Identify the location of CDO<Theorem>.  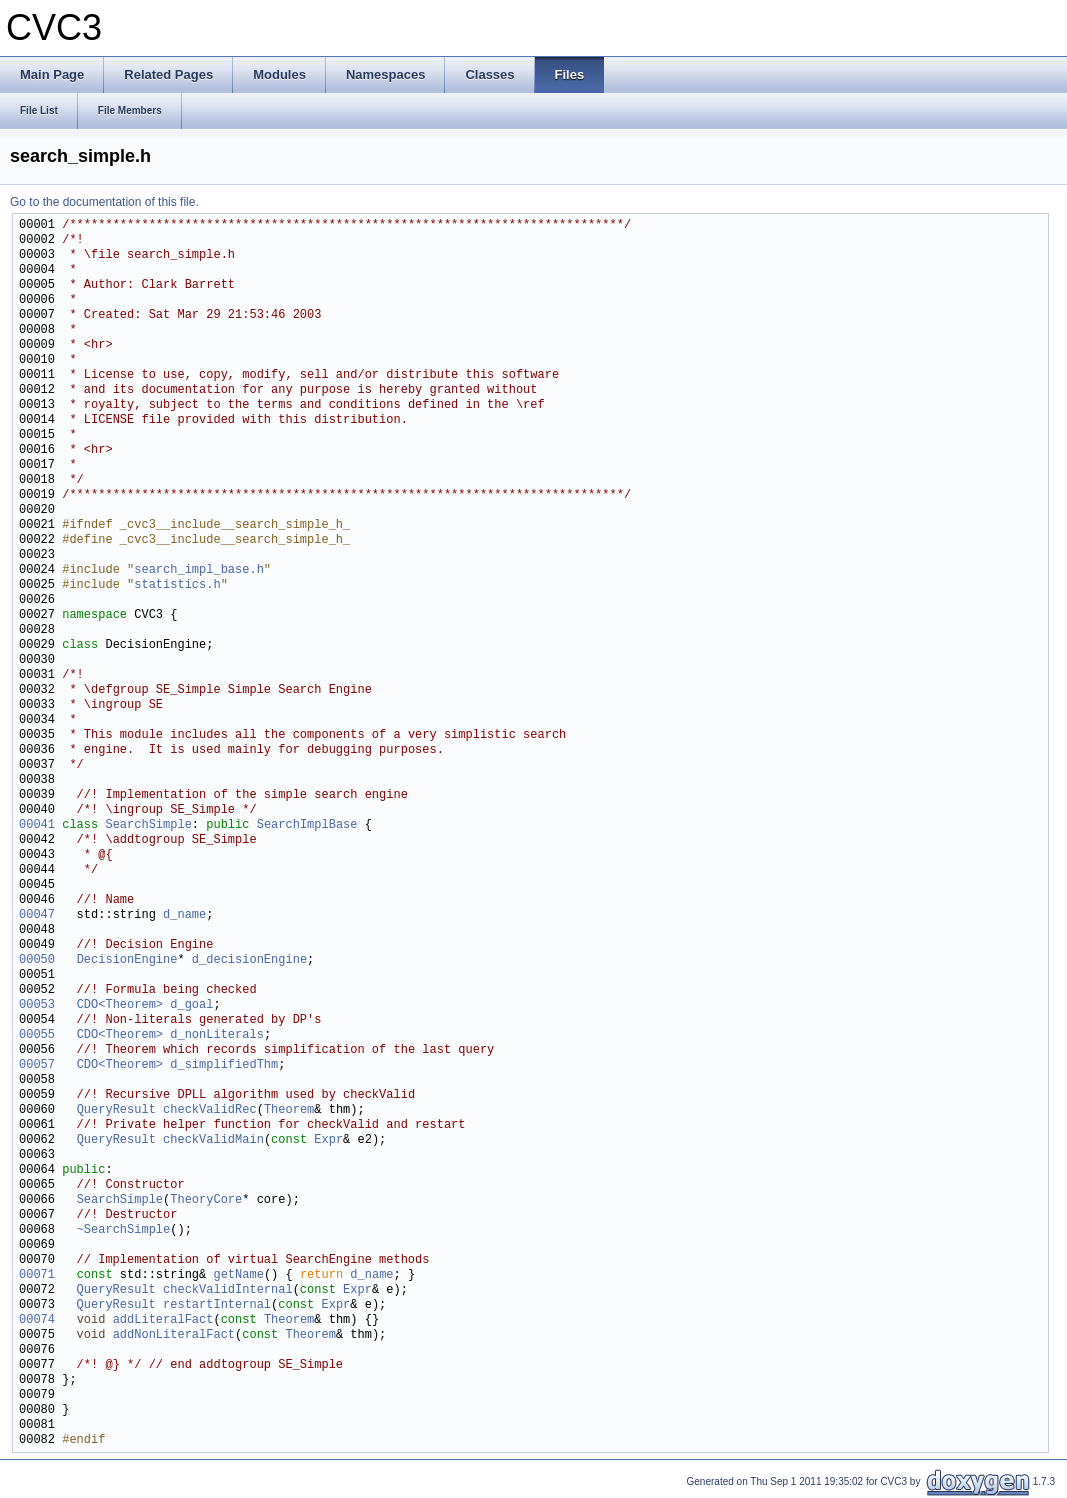
(120, 1005).